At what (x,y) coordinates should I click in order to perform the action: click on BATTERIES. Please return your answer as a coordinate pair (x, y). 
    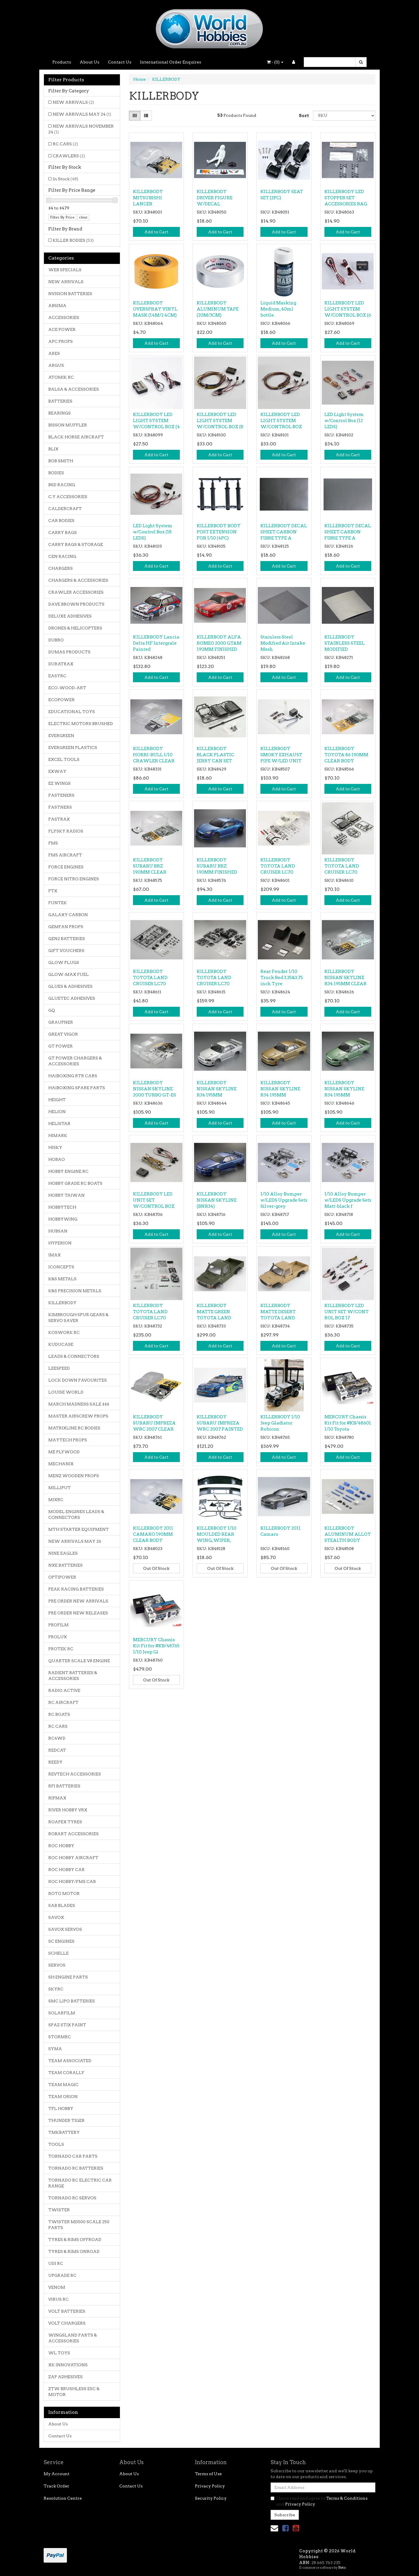
    Looking at the image, I should click on (60, 401).